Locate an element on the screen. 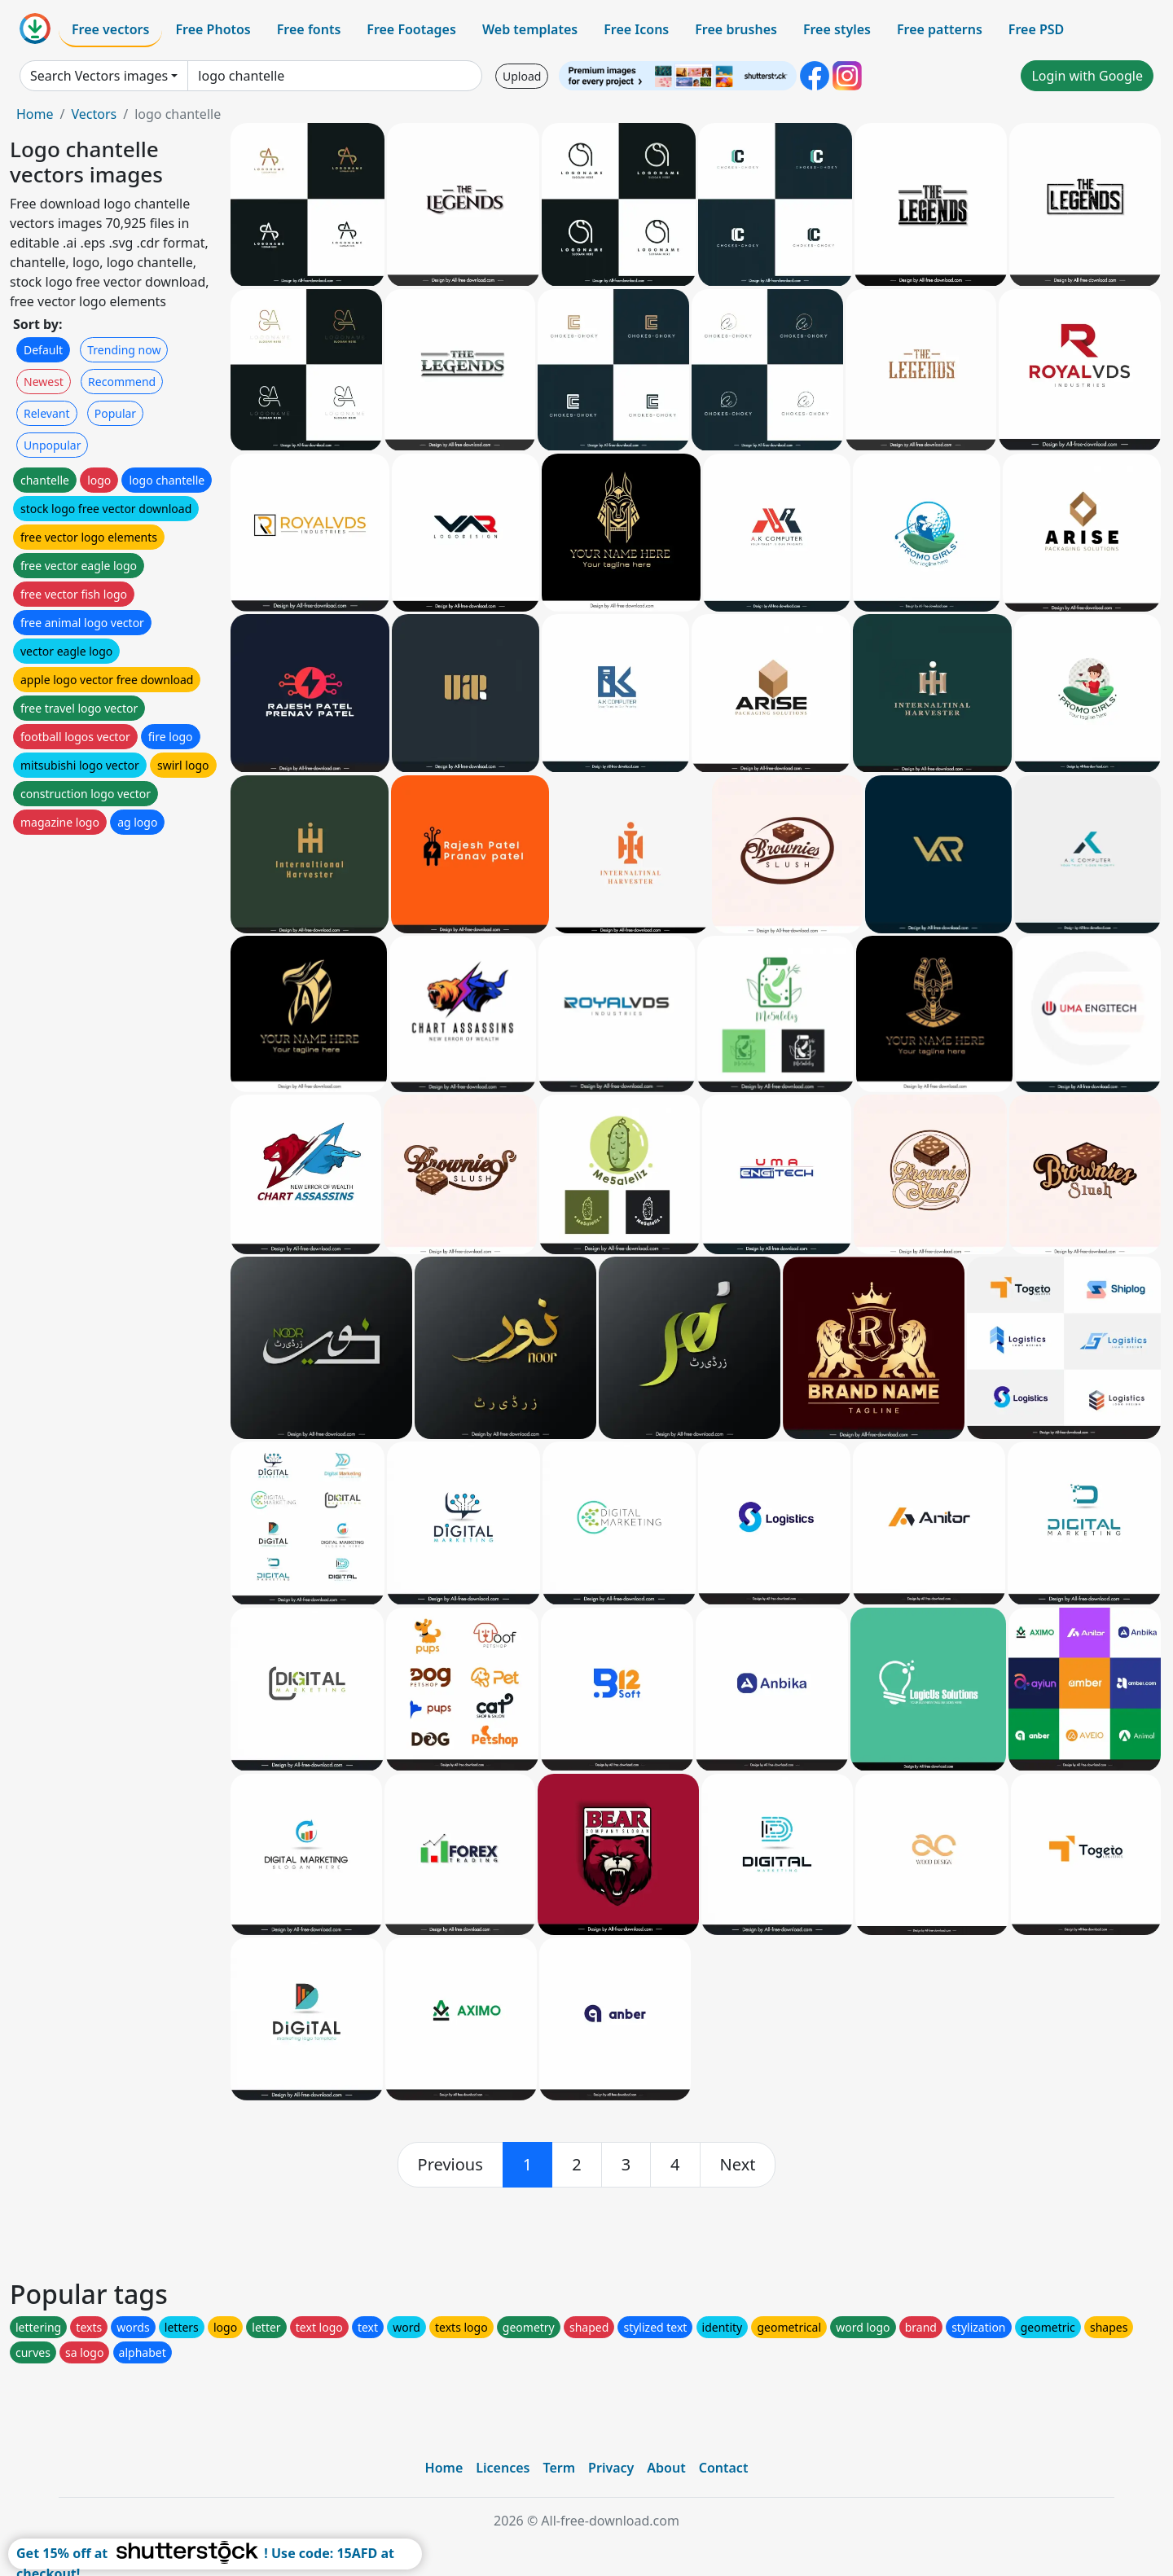  Free PSD is located at coordinates (1036, 29).